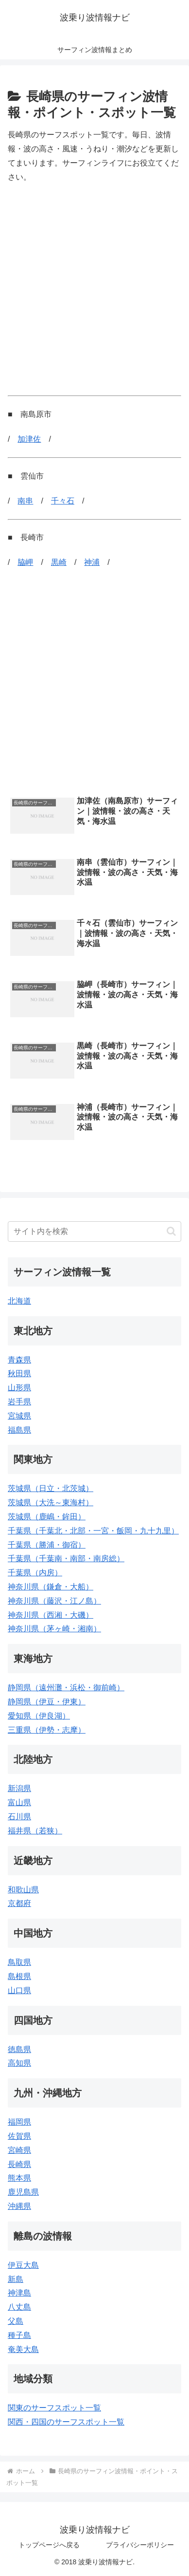 The width and height of the screenshot is (189, 2576). Describe the element at coordinates (171, 1231) in the screenshot. I see `[button]` at that location.